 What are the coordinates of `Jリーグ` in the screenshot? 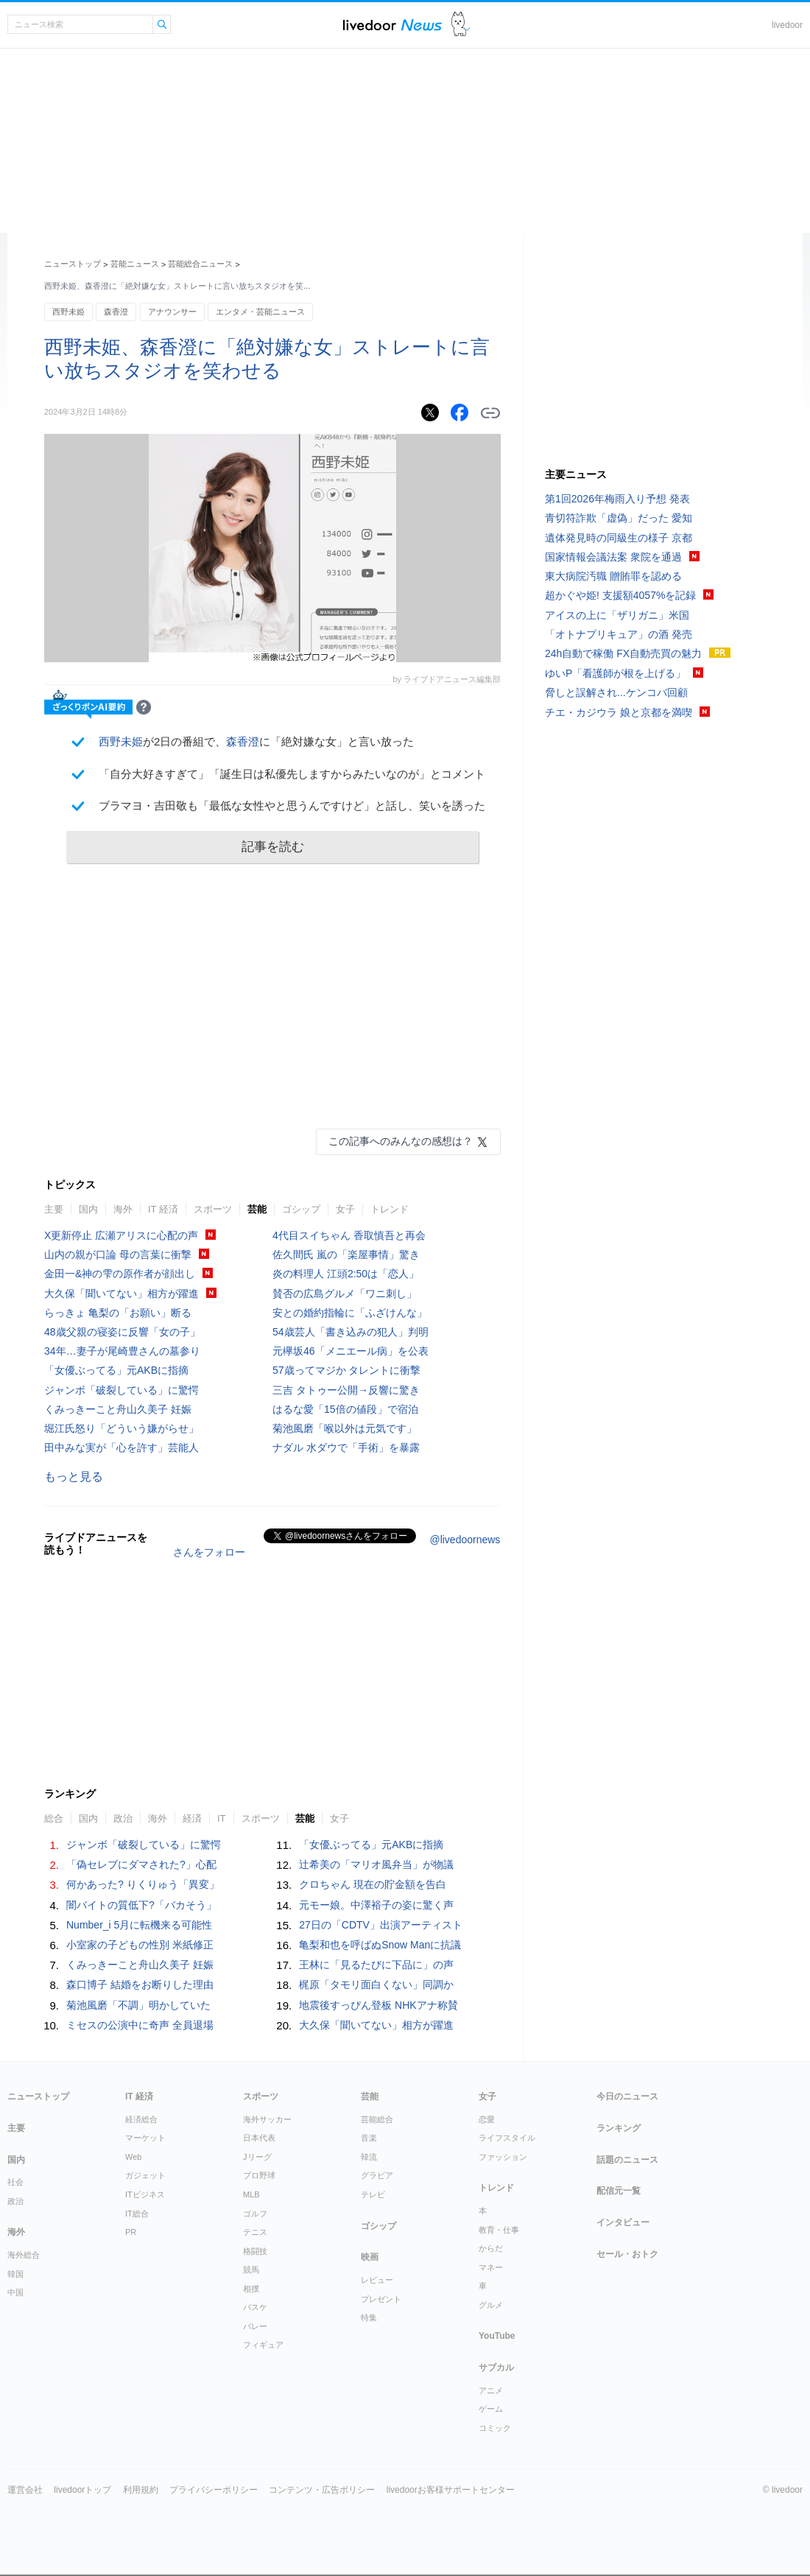 It's located at (257, 2156).